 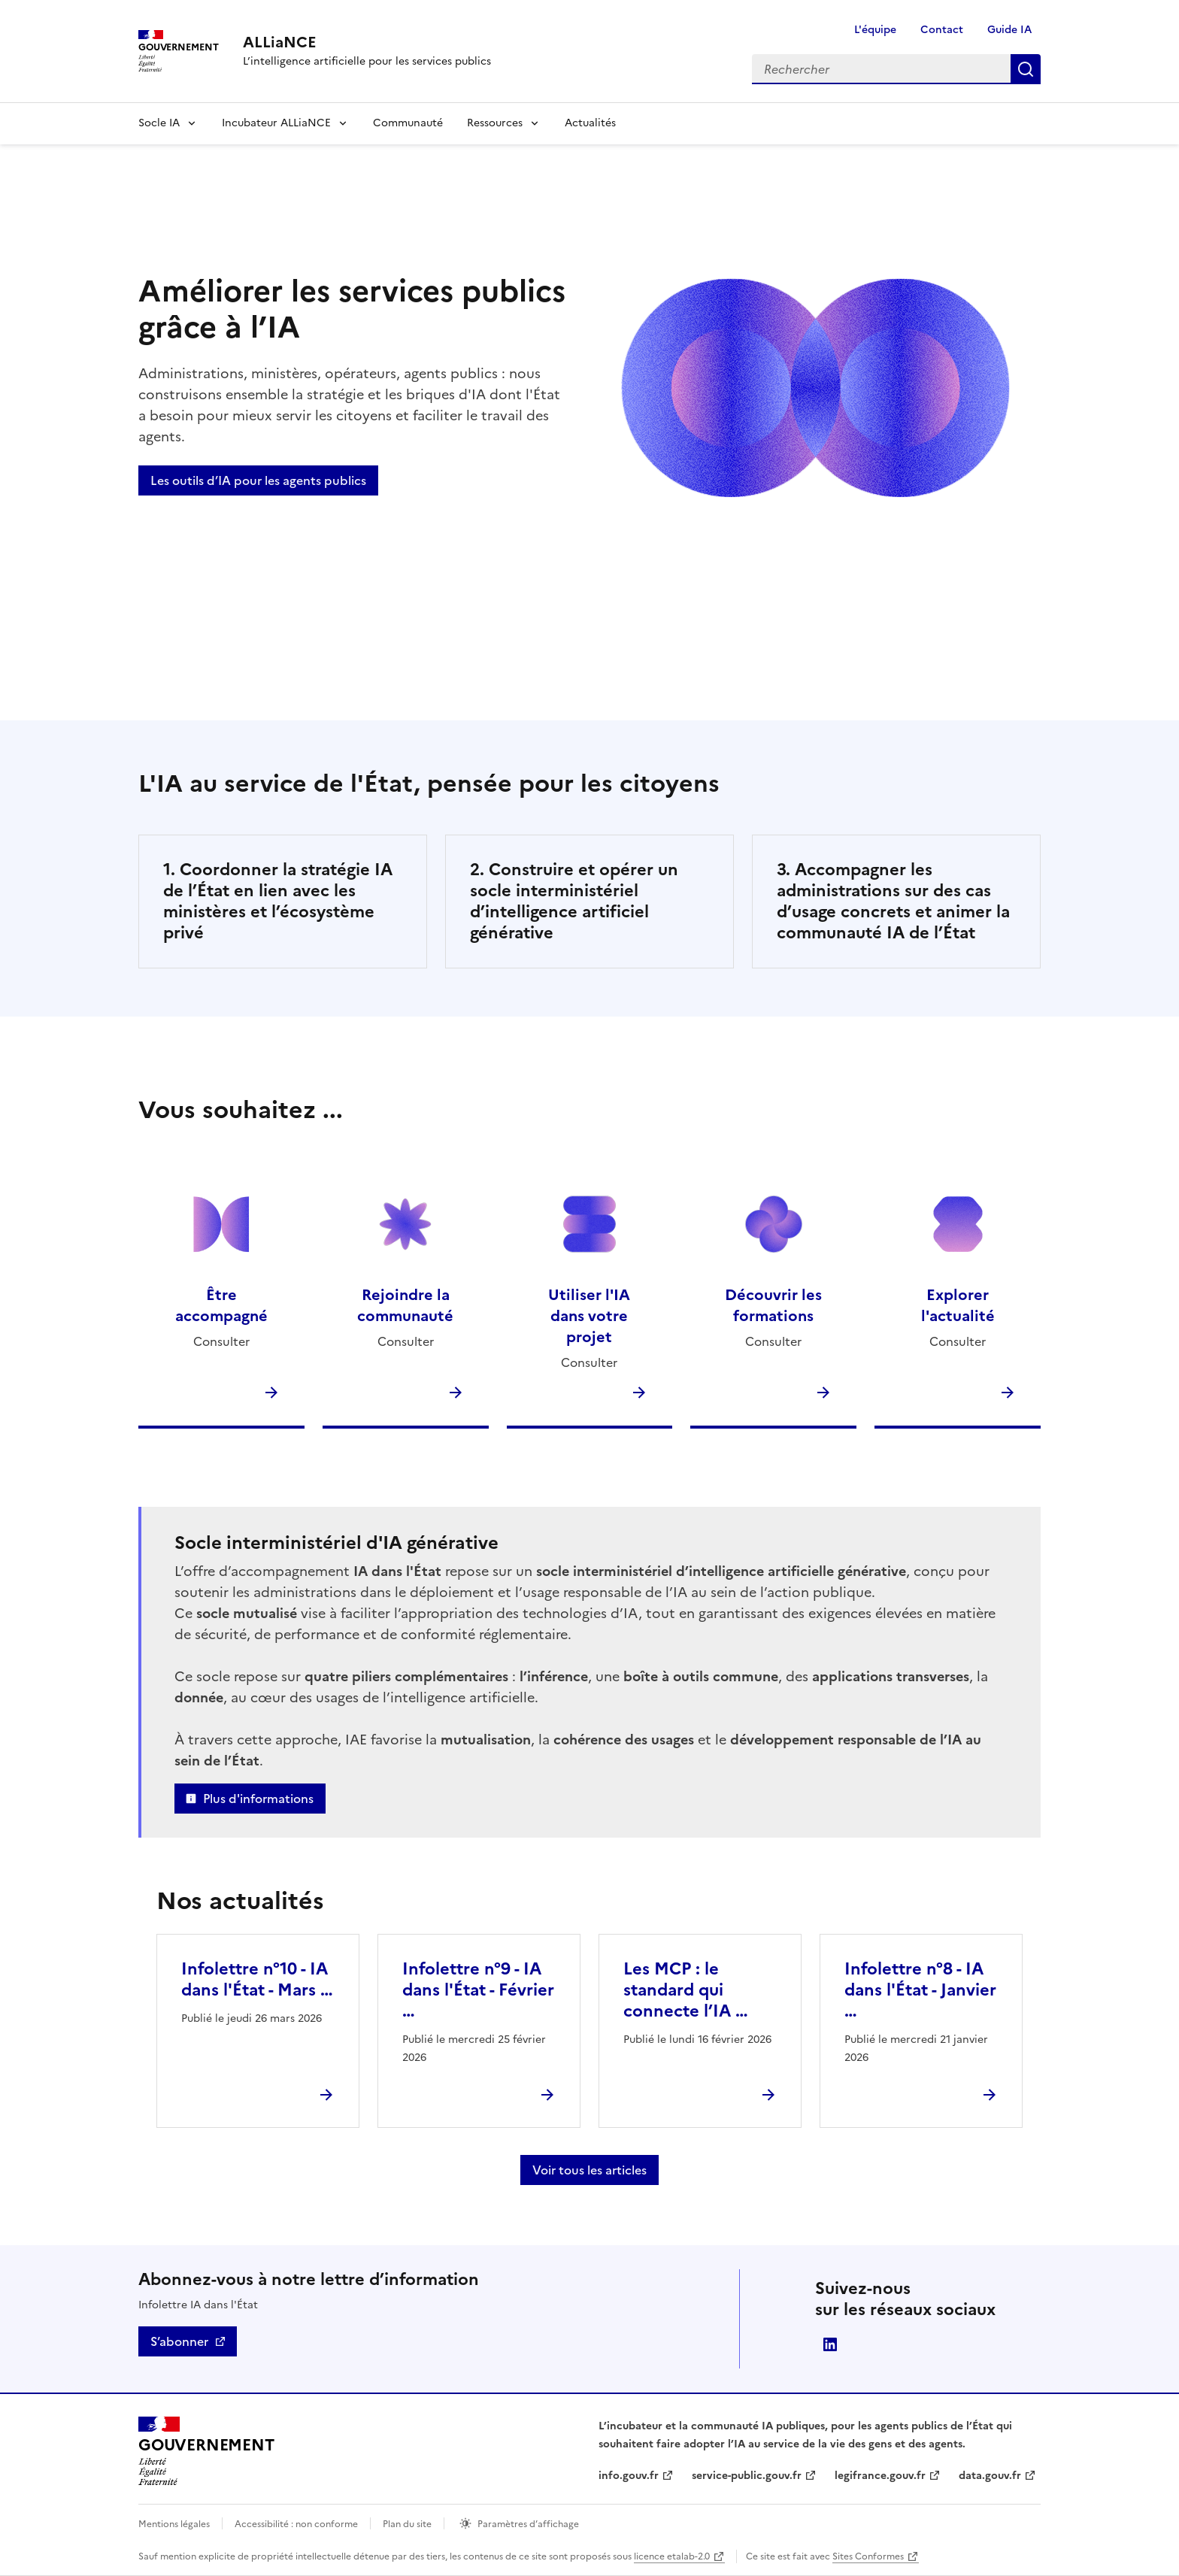 I want to click on Utiliser l'IA dans votre projet, so click(x=589, y=1315).